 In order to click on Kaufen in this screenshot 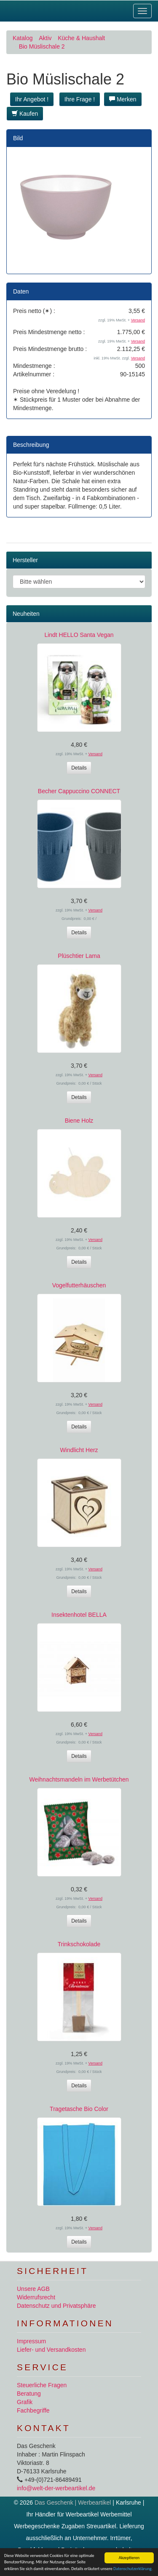, I will do `click(25, 113)`.